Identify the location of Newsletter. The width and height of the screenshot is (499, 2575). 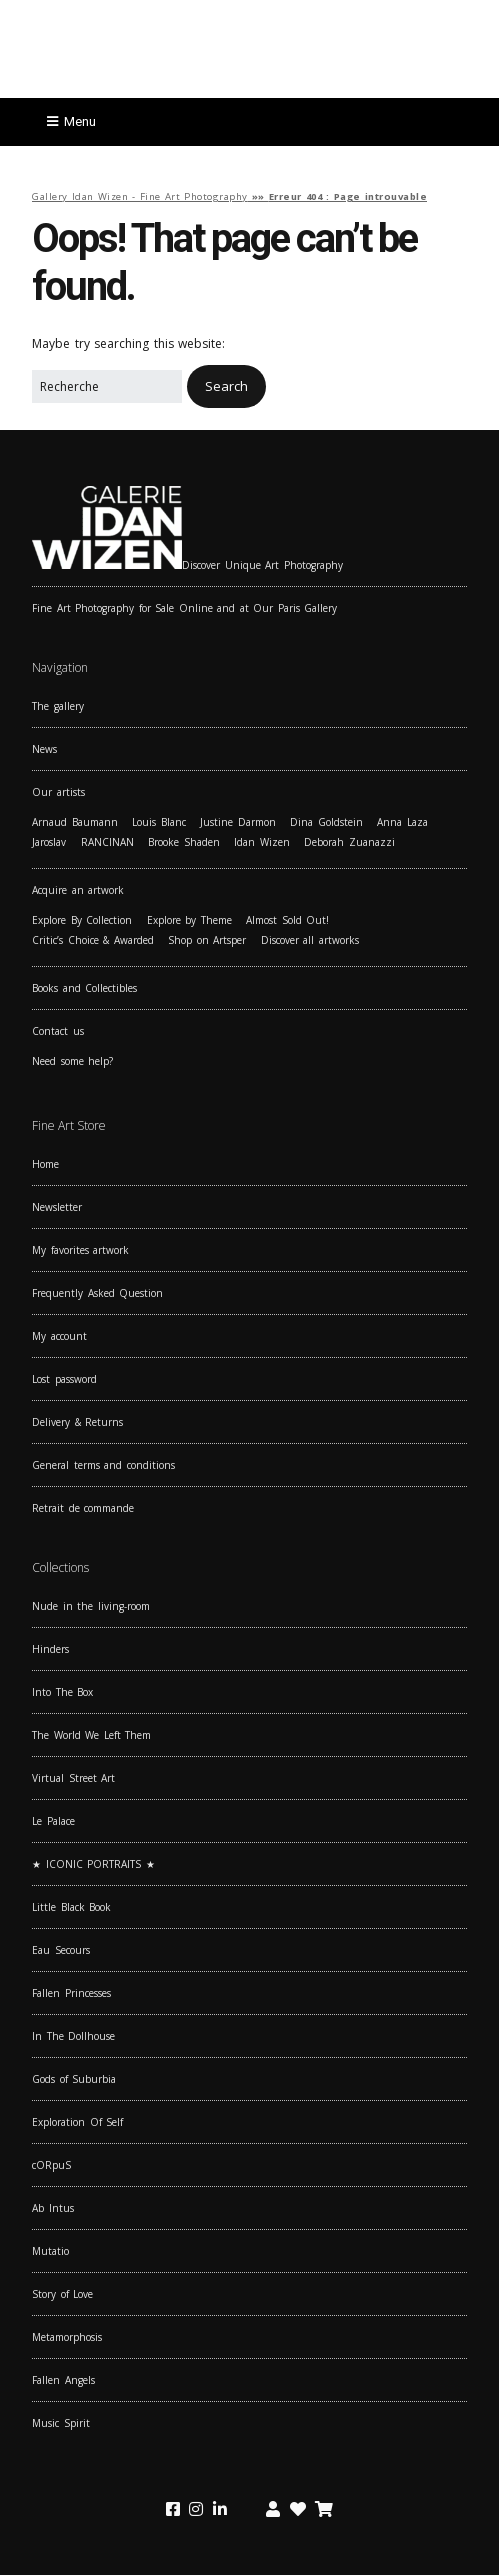
(57, 1207).